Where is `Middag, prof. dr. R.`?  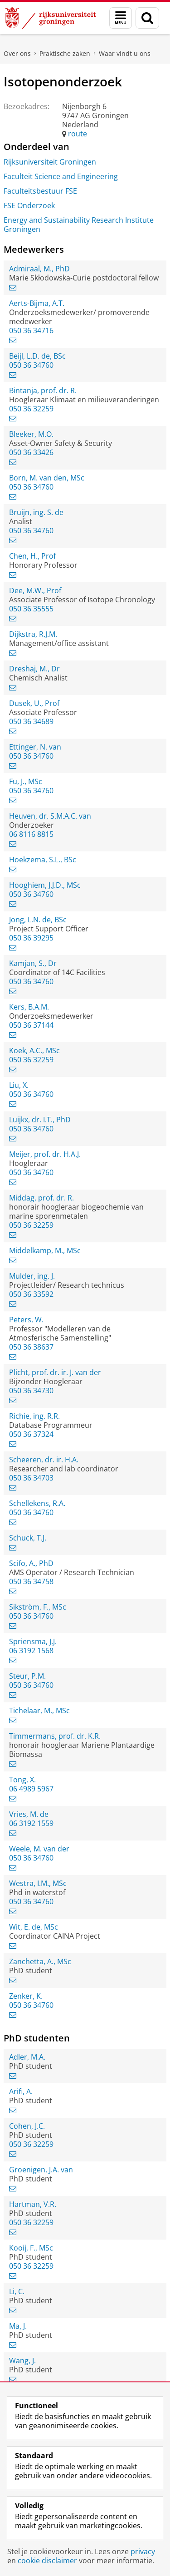 Middag, prof. dr. R. is located at coordinates (41, 1198).